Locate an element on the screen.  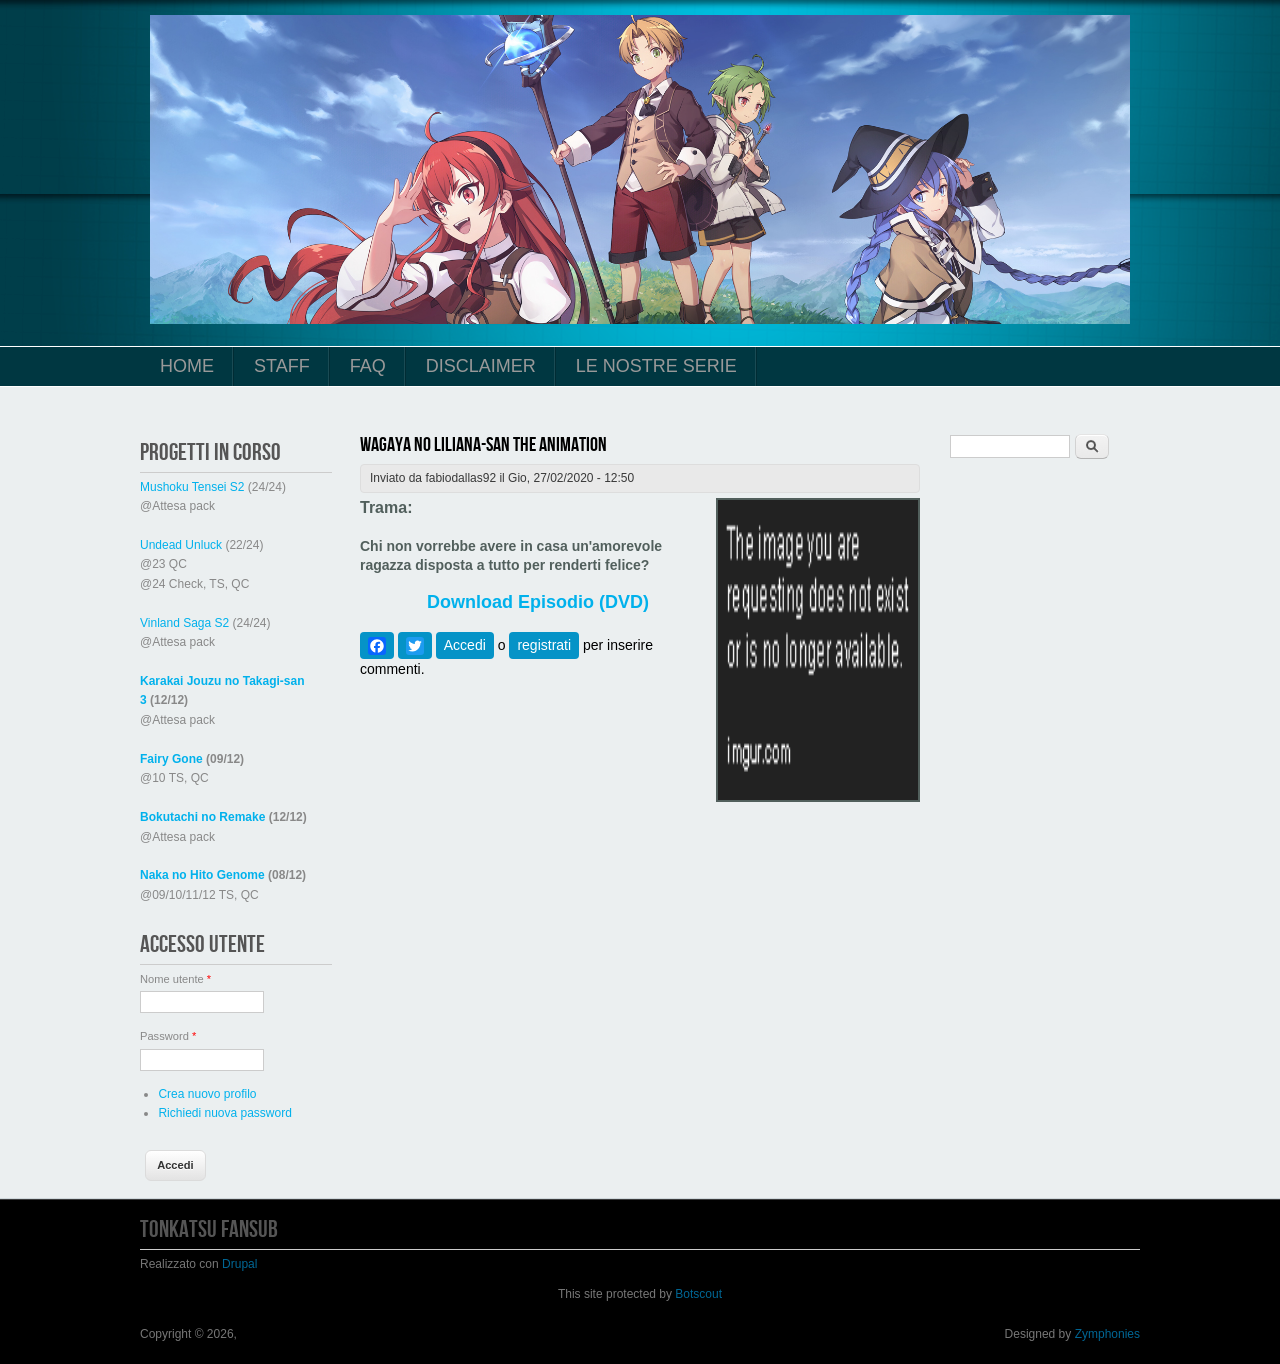
Nome utente is located at coordinates (175, 979).